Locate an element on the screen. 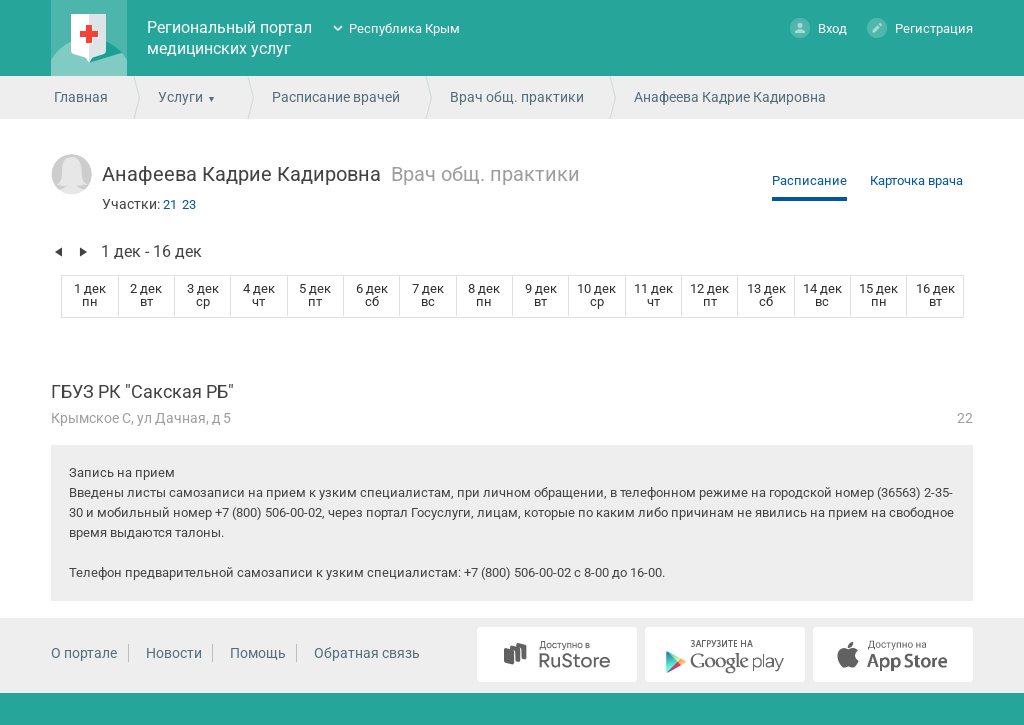 Image resolution: width=1024 pixels, height=725 pixels. Новости is located at coordinates (174, 653).